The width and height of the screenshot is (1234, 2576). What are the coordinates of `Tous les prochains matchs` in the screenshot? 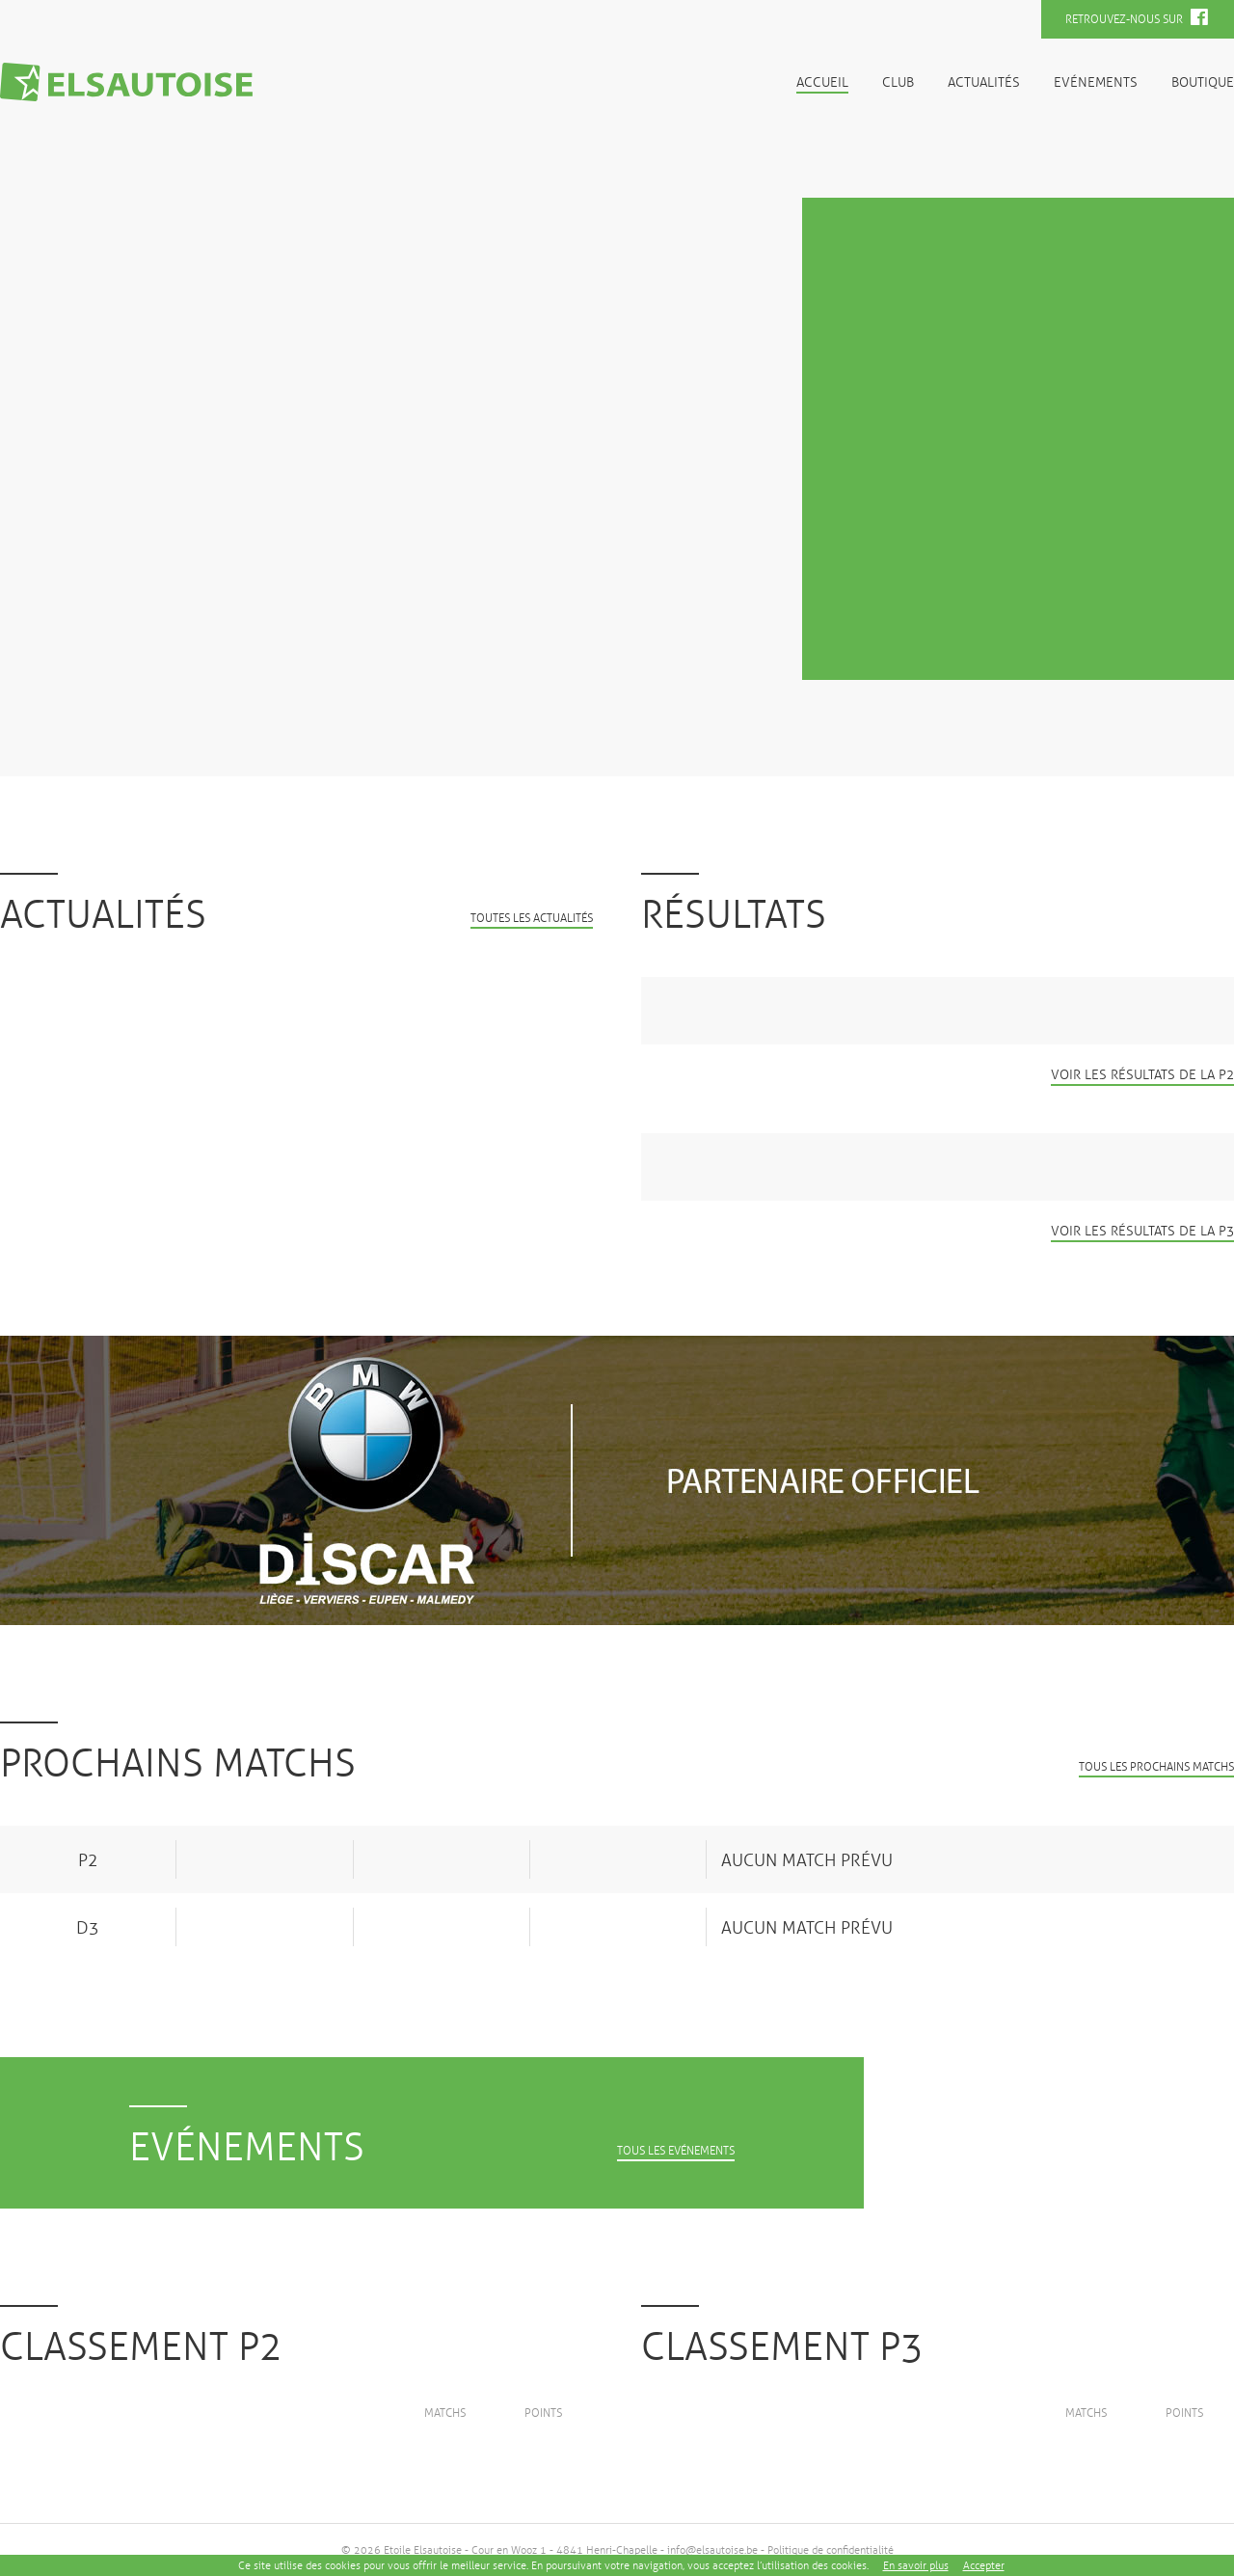 It's located at (1156, 1767).